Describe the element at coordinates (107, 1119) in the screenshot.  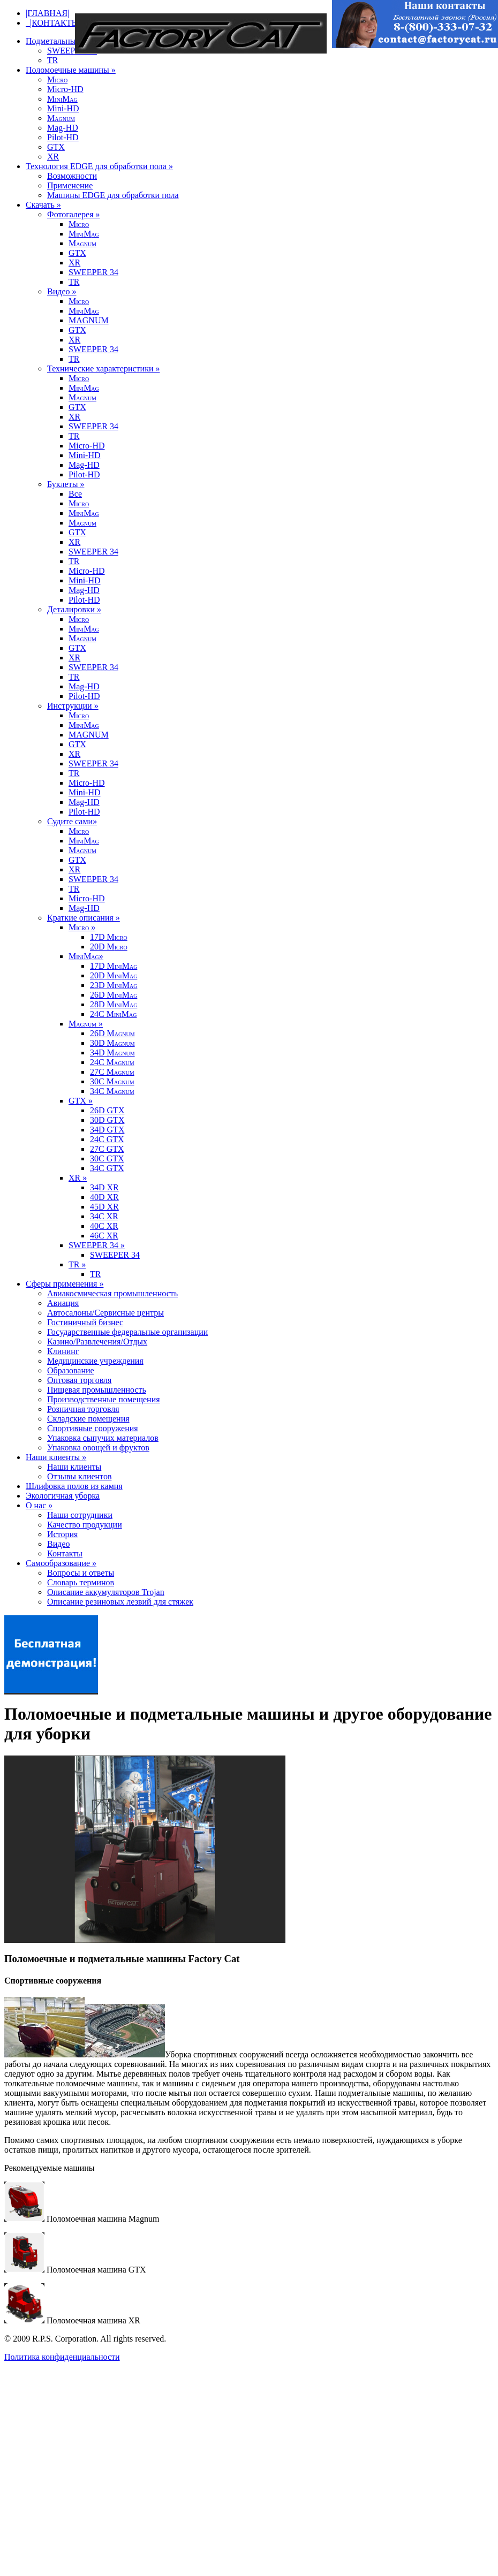
I see `30D GTX` at that location.